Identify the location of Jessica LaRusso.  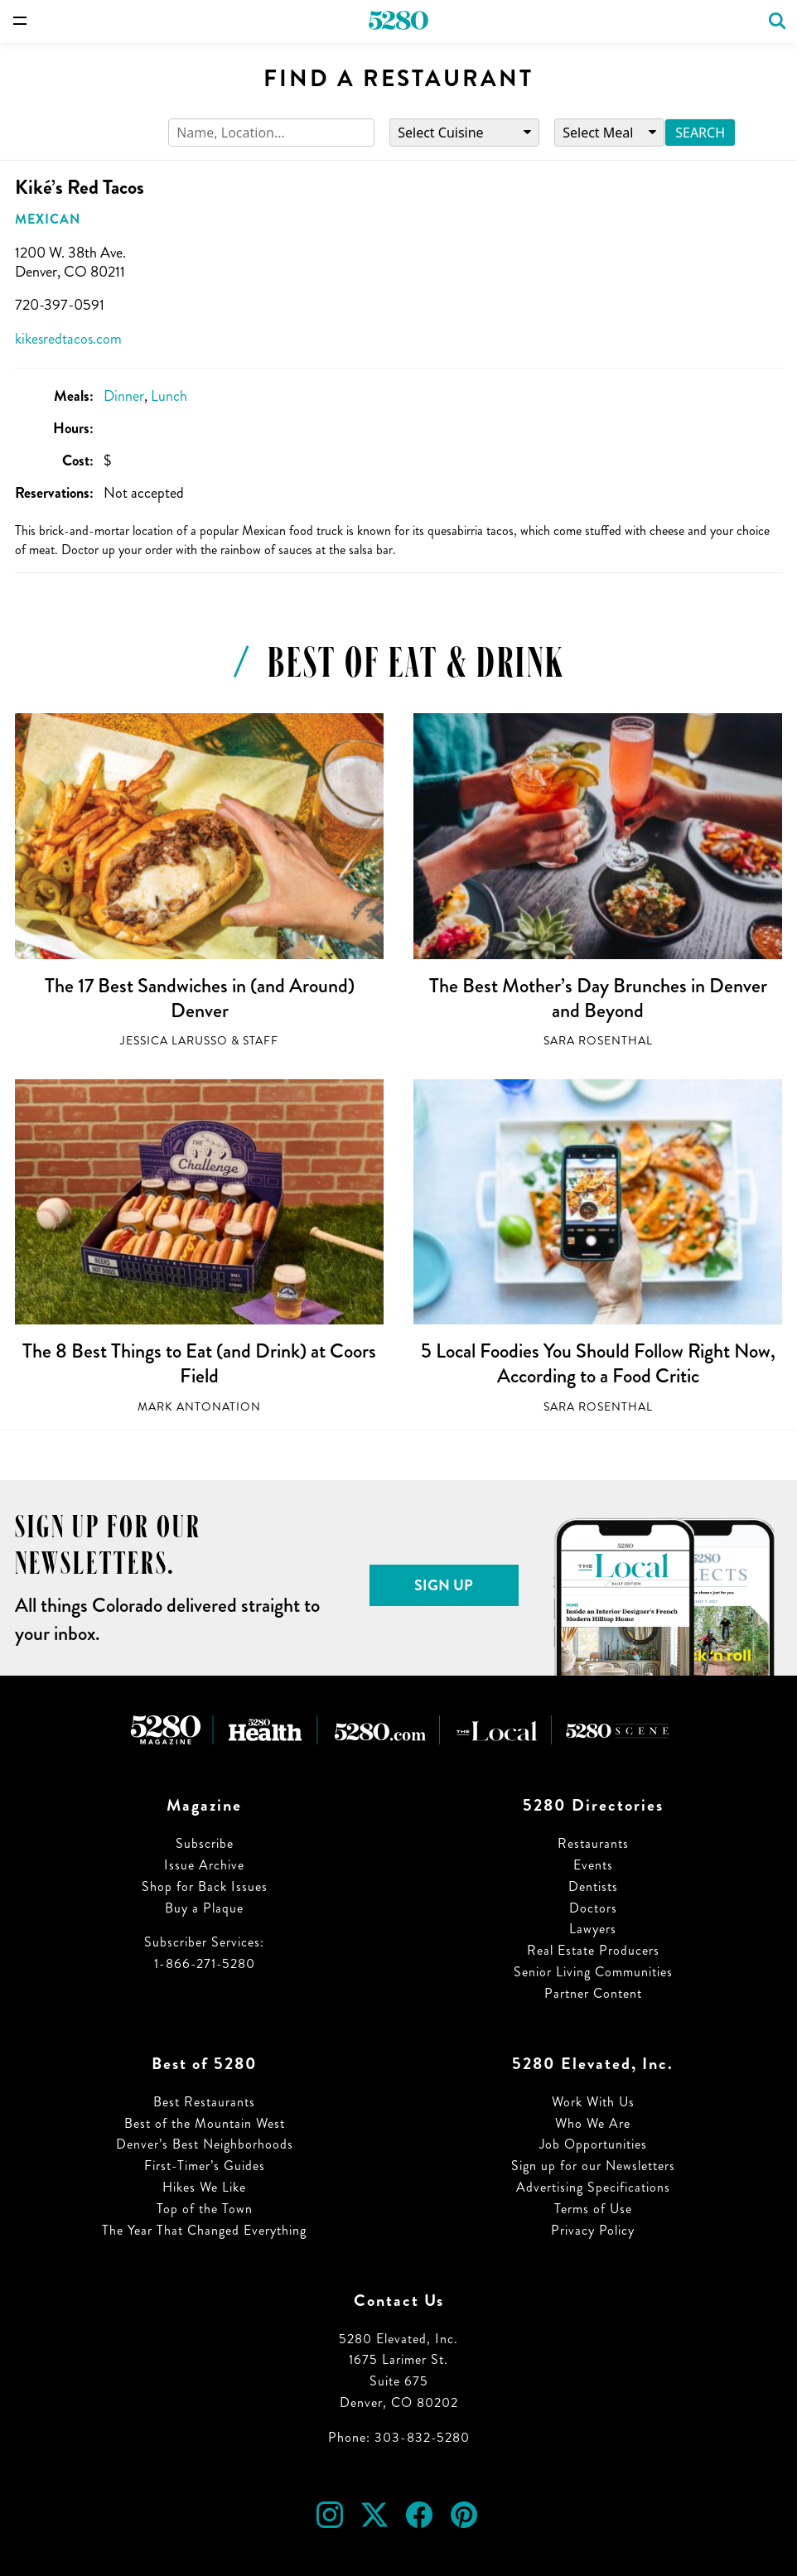
(174, 1041).